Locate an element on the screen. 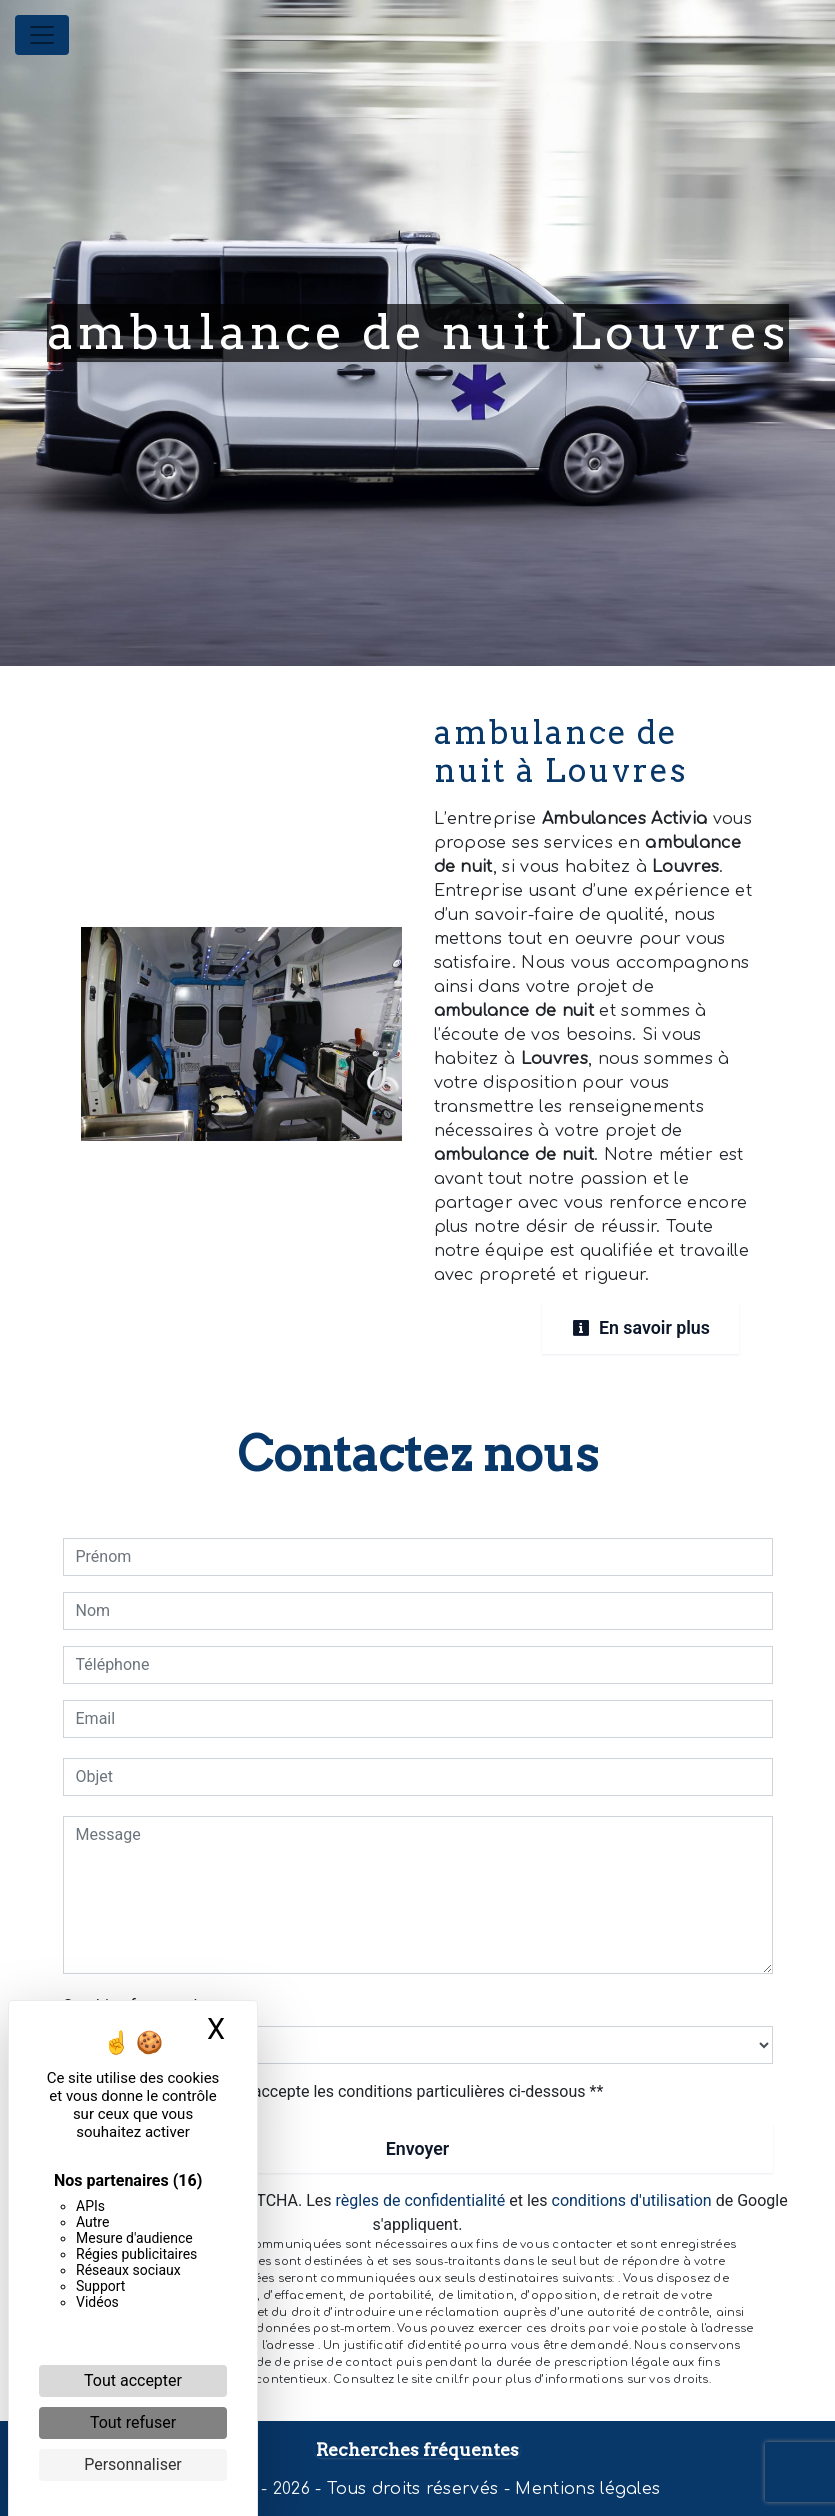 This screenshot has width=835, height=2516. conditions d'utilisation is located at coordinates (632, 2200).